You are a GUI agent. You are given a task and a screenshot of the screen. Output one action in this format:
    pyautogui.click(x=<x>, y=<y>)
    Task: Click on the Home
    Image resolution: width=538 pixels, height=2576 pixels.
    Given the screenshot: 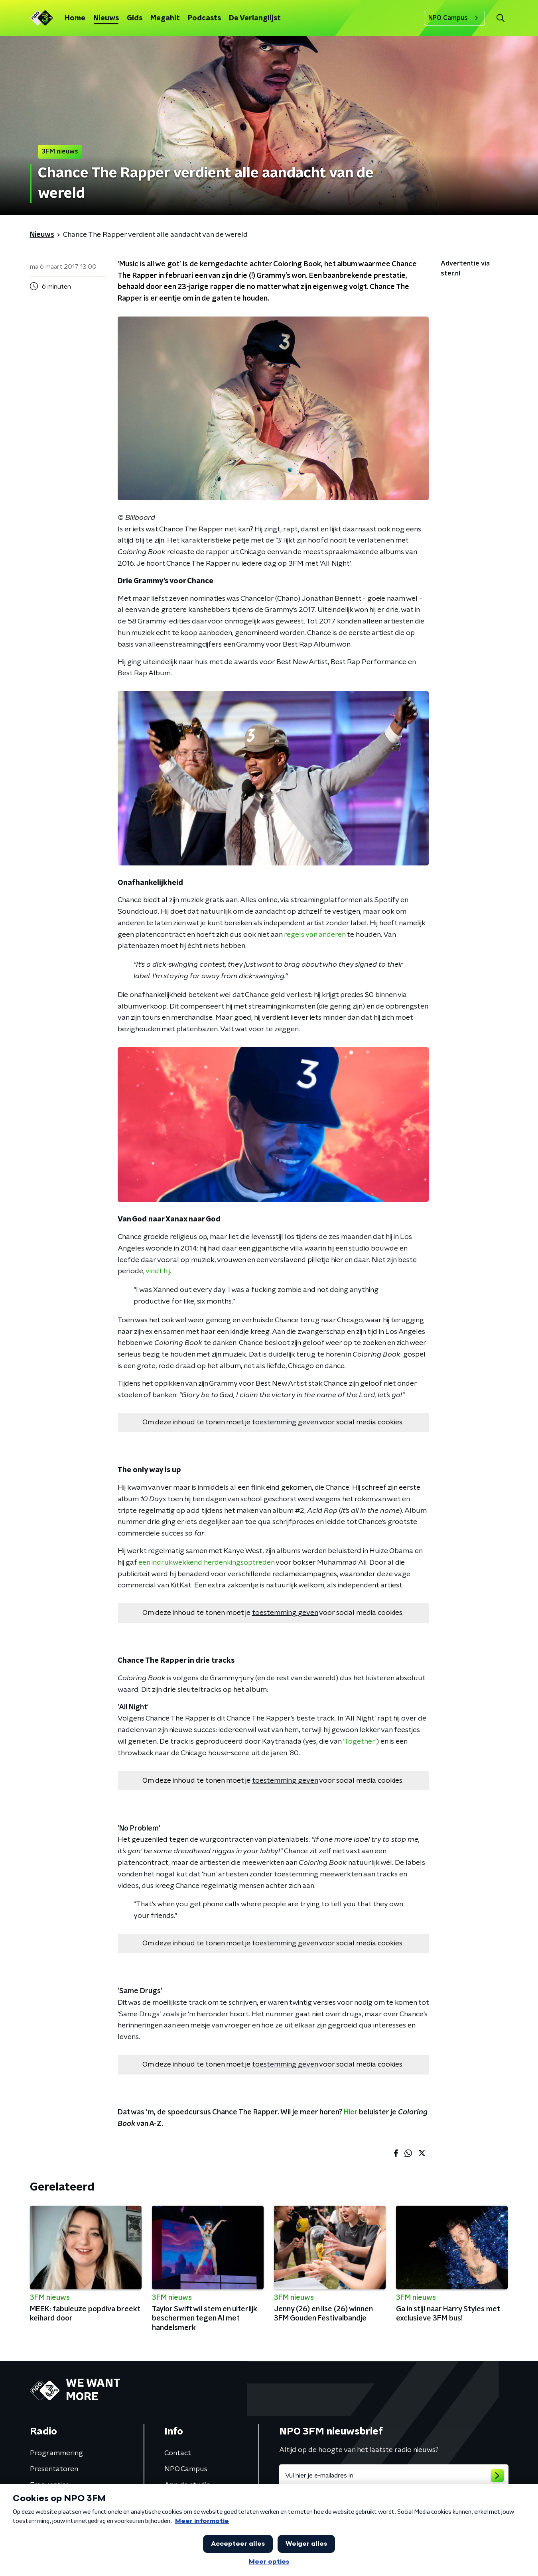 What is the action you would take?
    pyautogui.click(x=75, y=18)
    